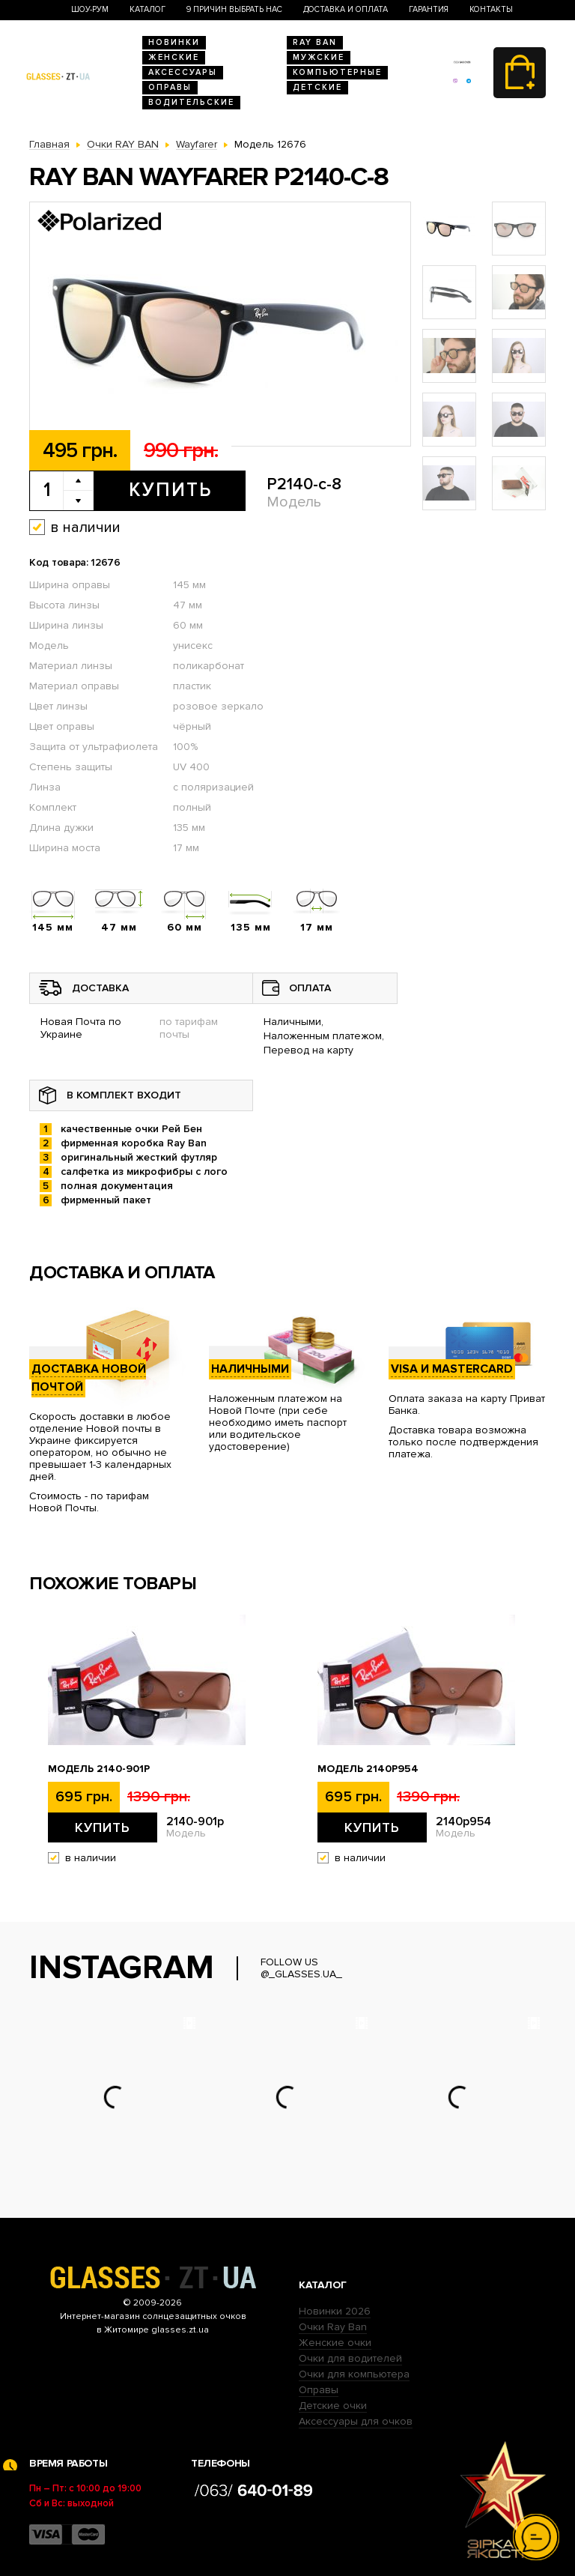 Image resolution: width=575 pixels, height=2576 pixels. What do you see at coordinates (335, 2342) in the screenshot?
I see `Женские очки` at bounding box center [335, 2342].